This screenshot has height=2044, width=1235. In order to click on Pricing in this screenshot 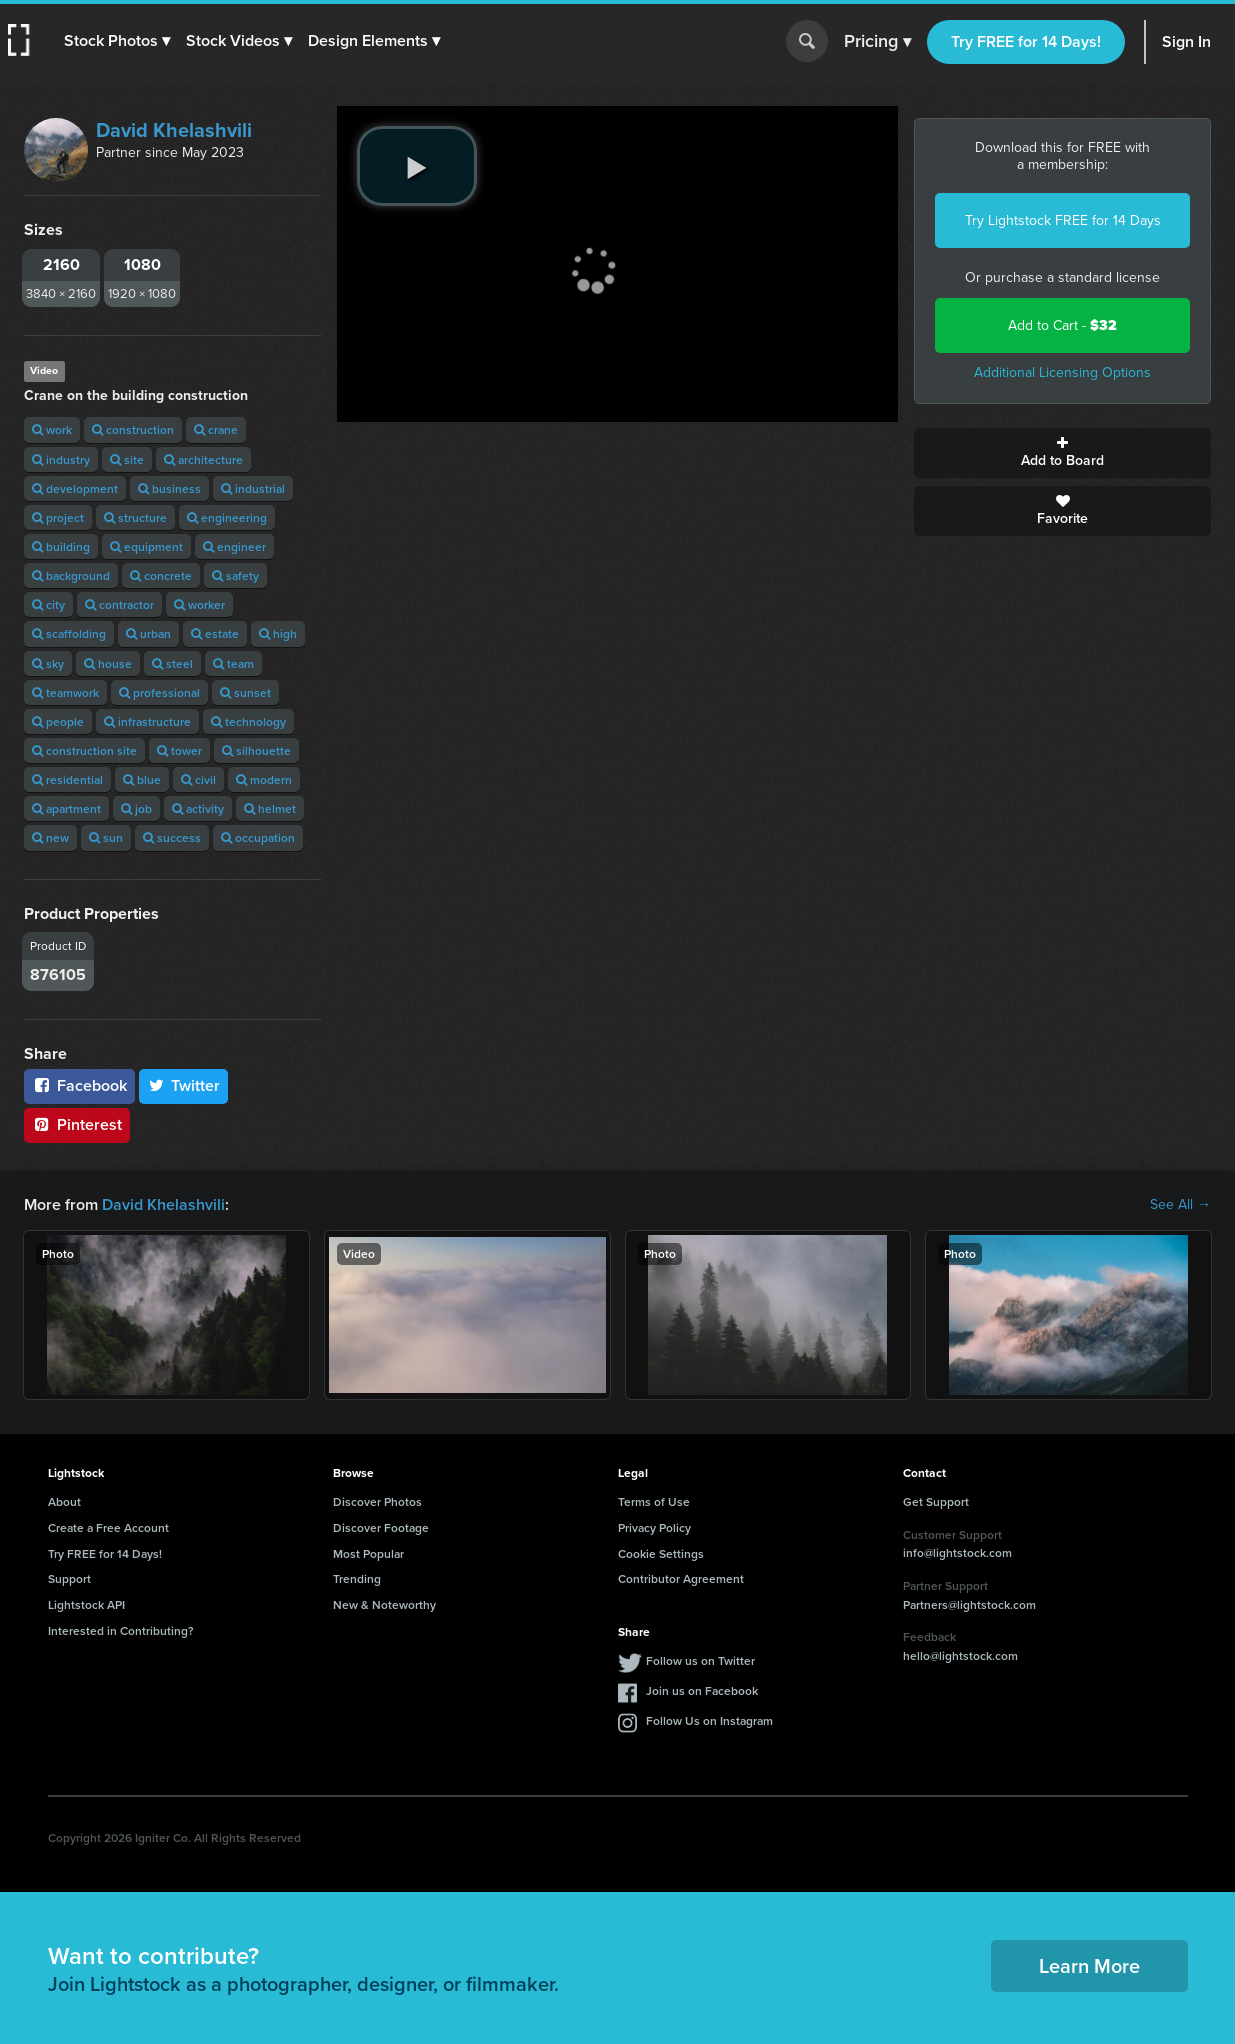, I will do `click(877, 42)`.